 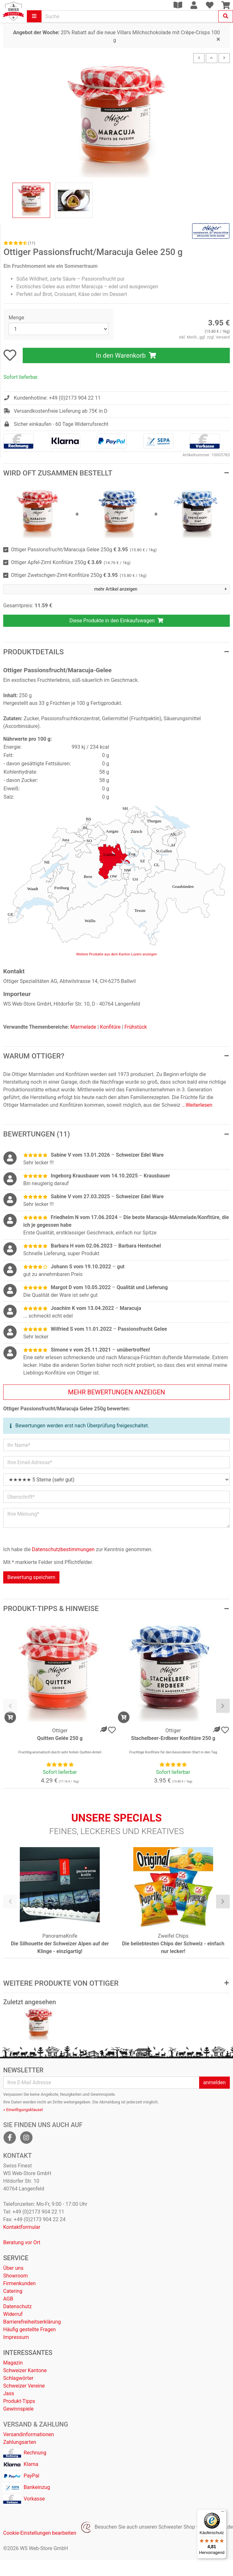 I want to click on Schweizer Kantone, so click(x=25, y=2370).